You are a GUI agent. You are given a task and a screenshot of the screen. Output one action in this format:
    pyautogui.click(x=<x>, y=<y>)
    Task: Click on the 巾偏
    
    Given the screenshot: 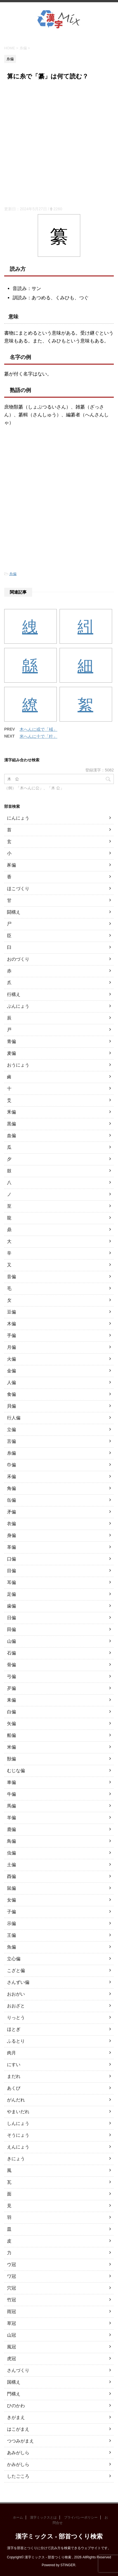 What is the action you would take?
    pyautogui.click(x=11, y=1464)
    